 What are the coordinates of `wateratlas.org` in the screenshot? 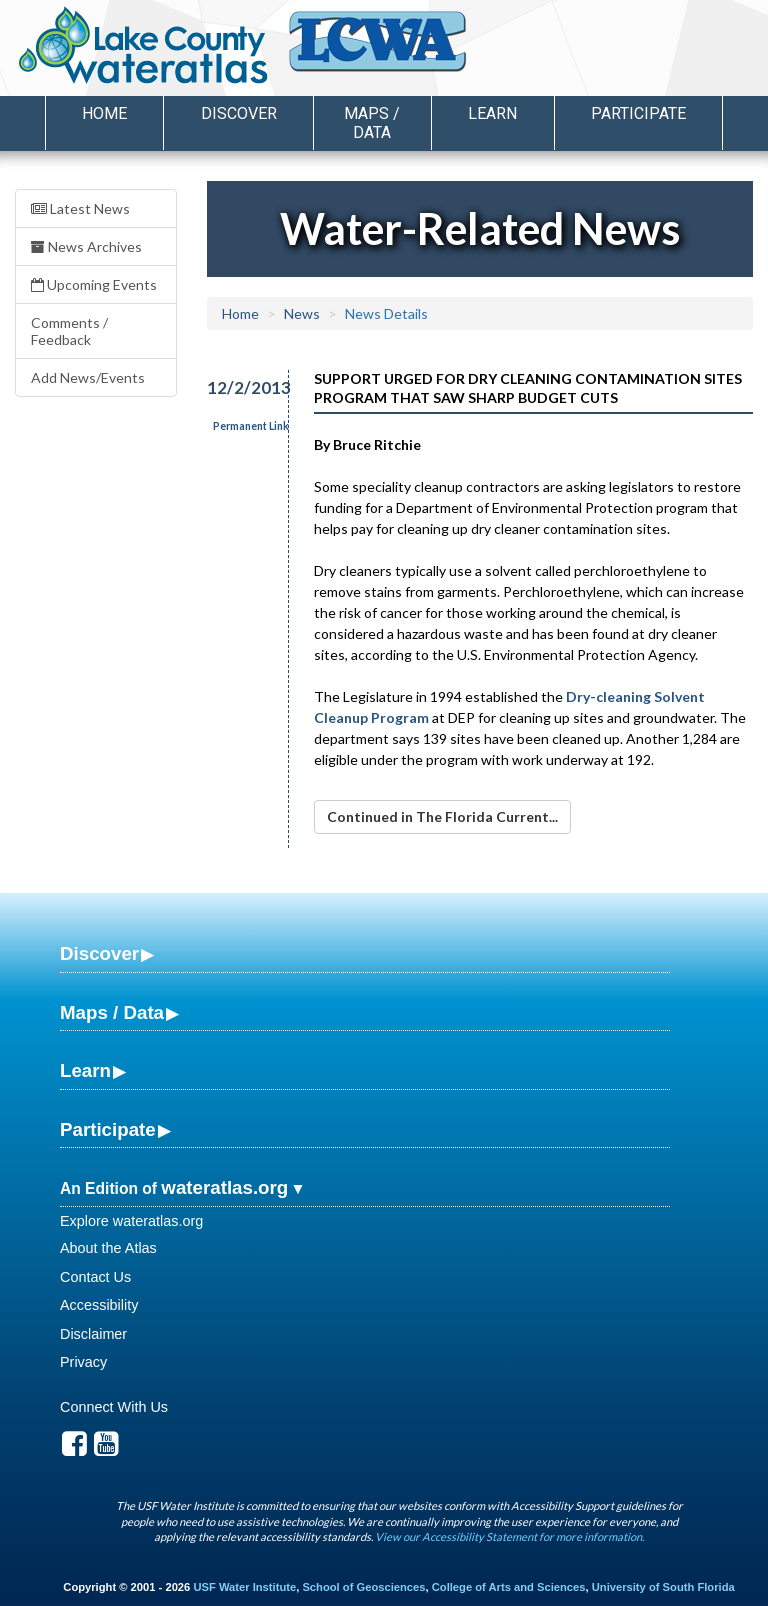 It's located at (224, 1187).